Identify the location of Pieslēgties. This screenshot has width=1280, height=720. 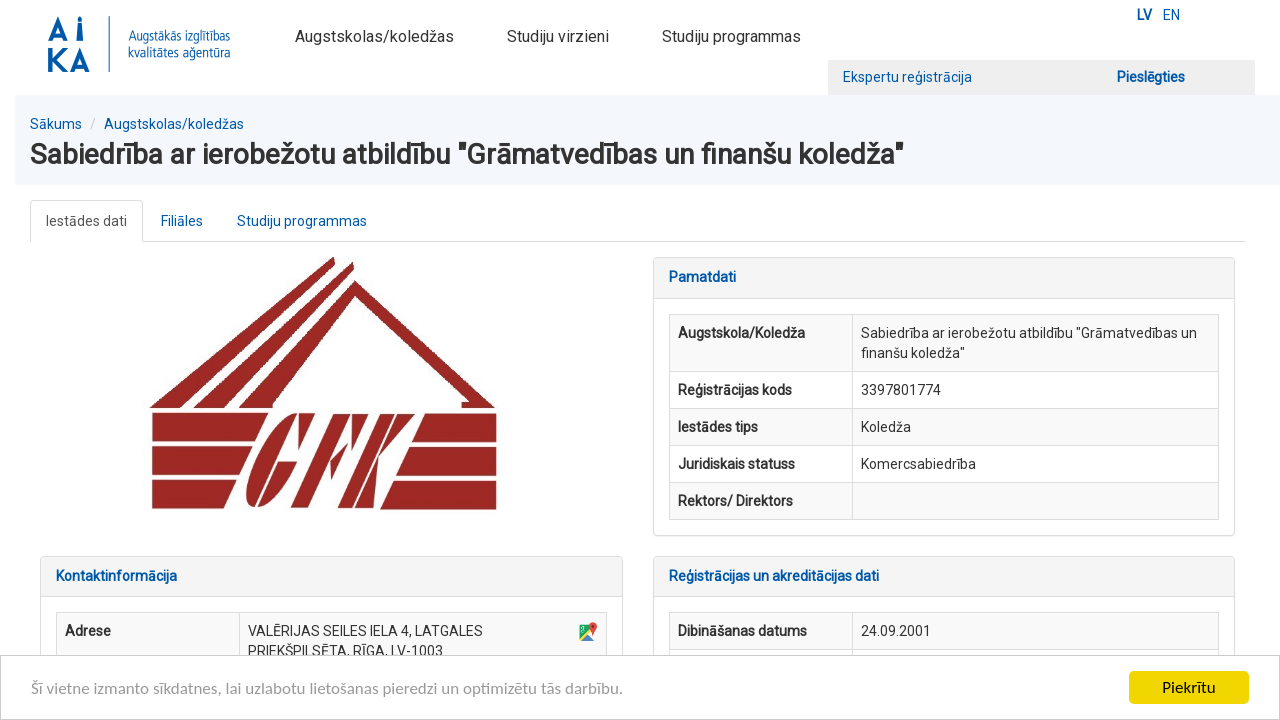
(1151, 77).